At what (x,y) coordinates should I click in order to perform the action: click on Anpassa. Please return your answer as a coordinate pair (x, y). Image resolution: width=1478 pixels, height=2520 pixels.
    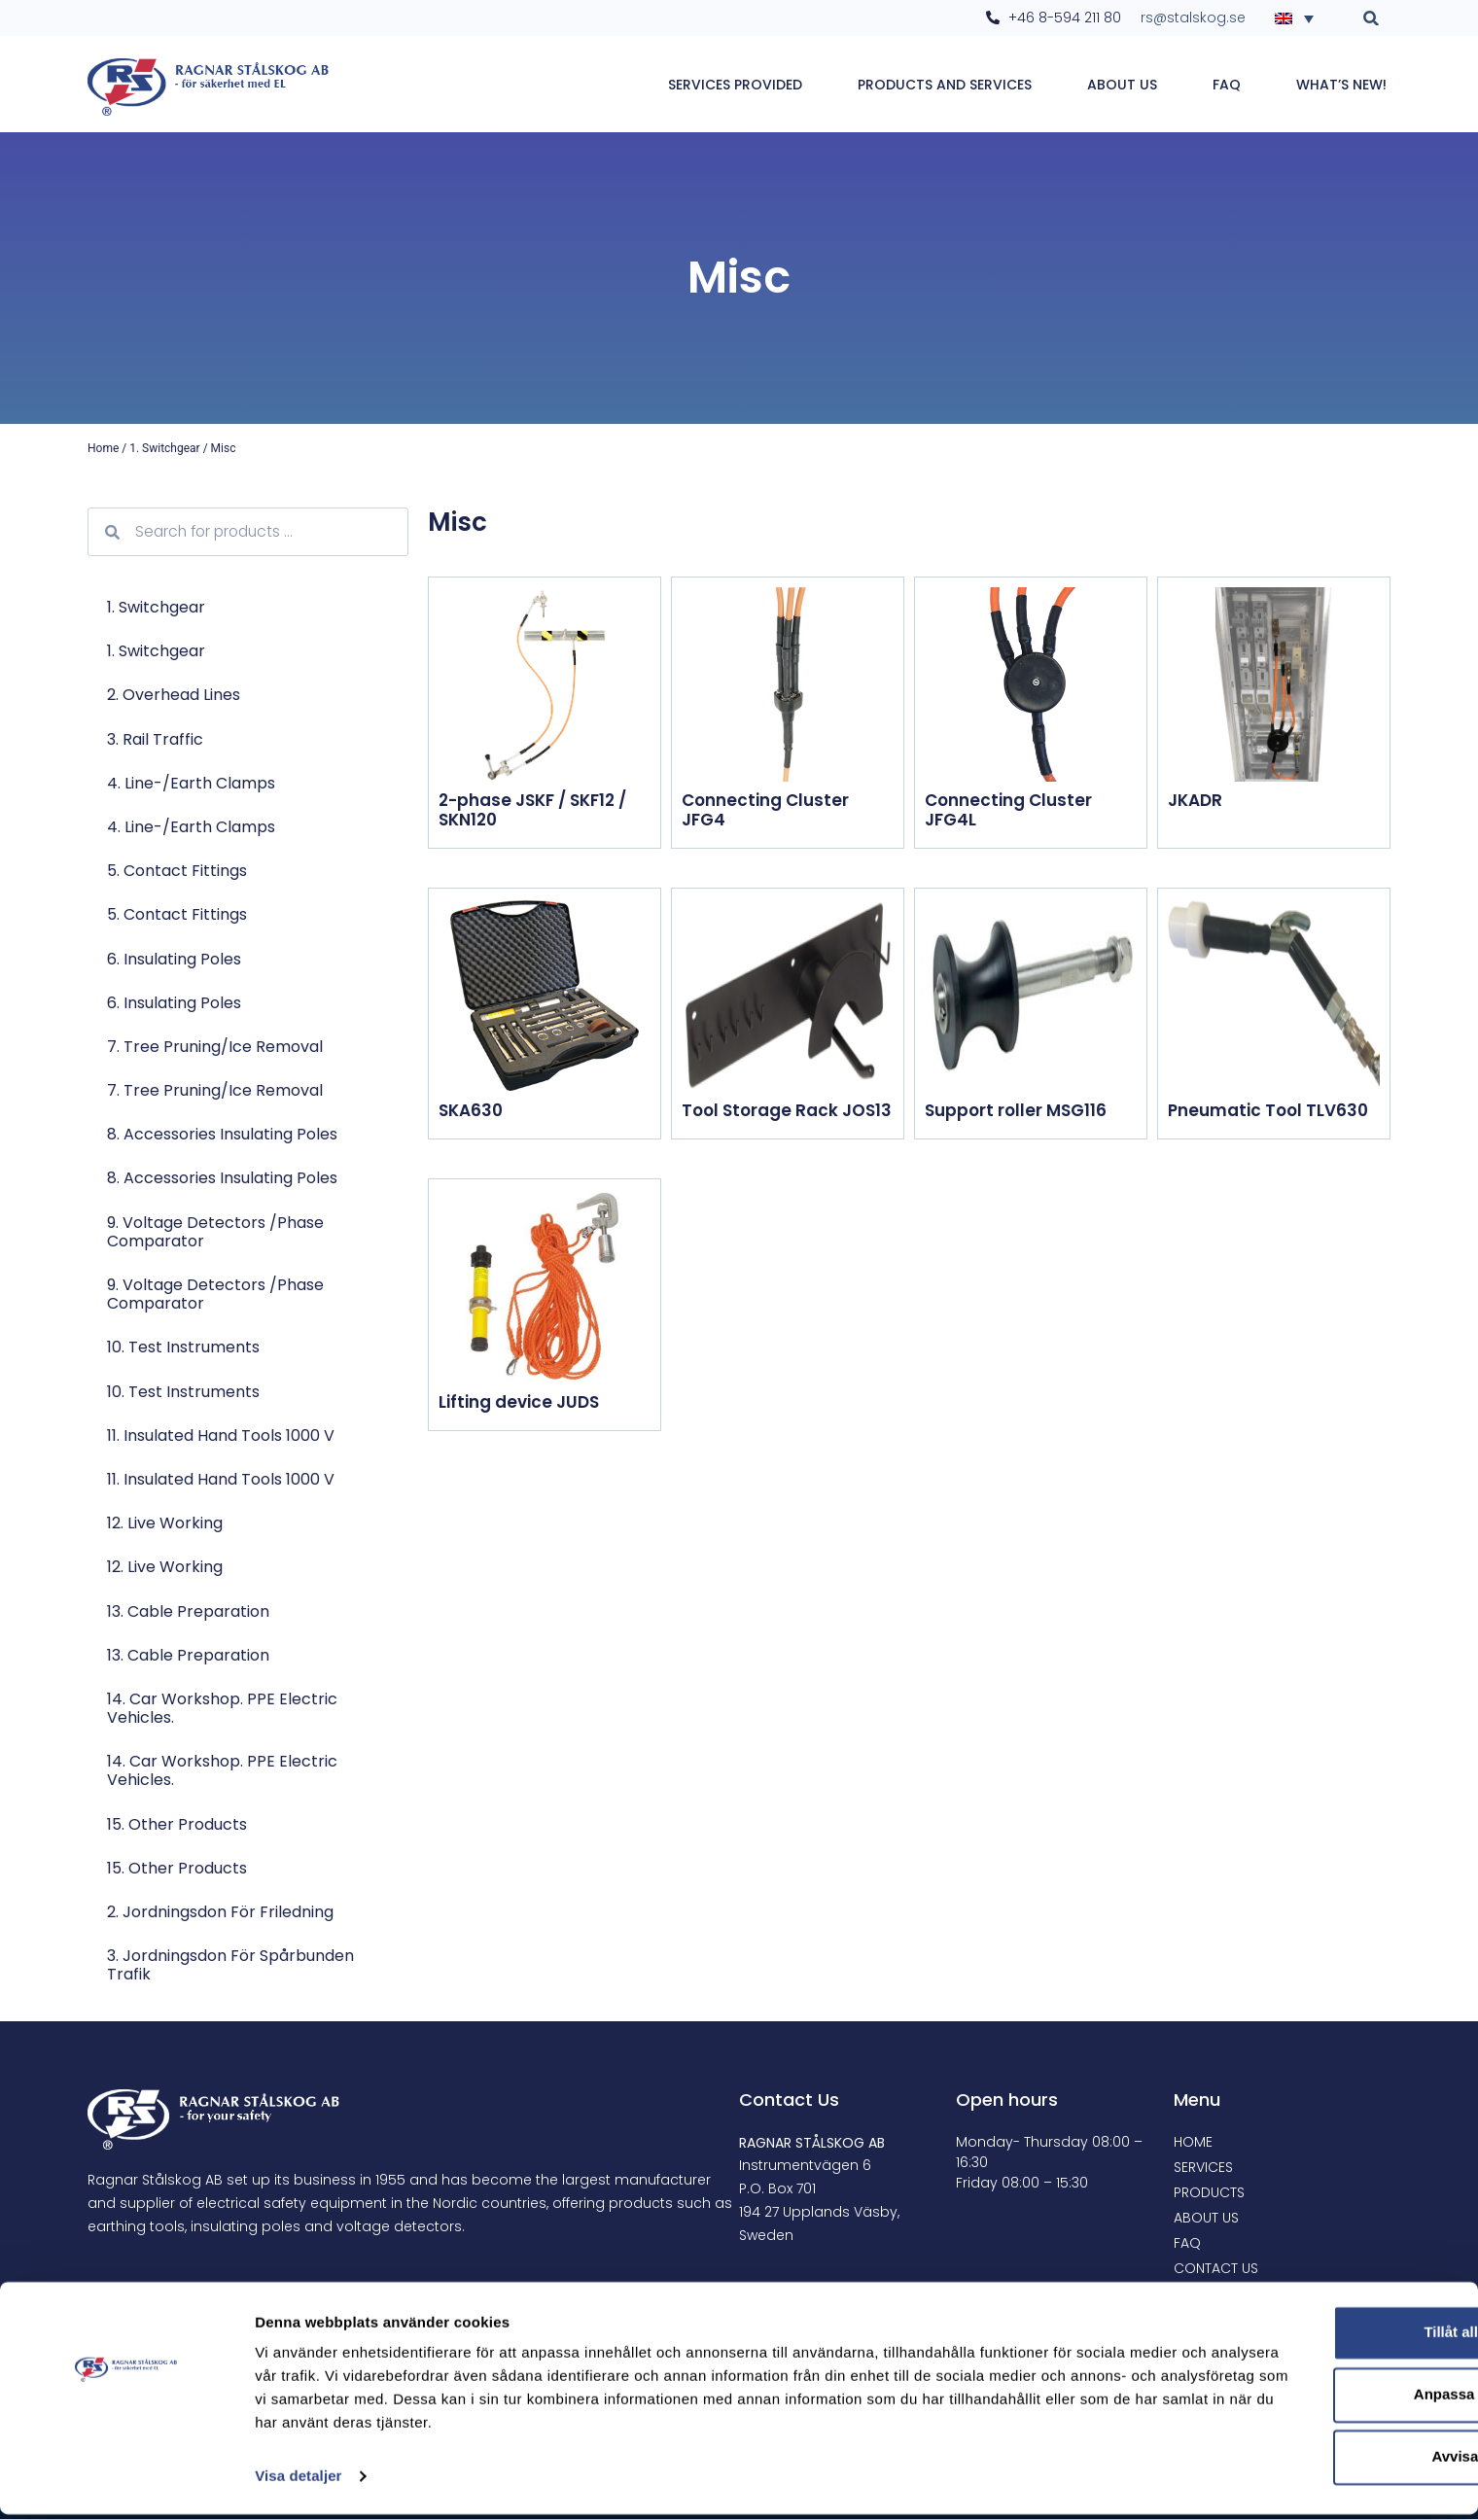
    Looking at the image, I should click on (1316, 2400).